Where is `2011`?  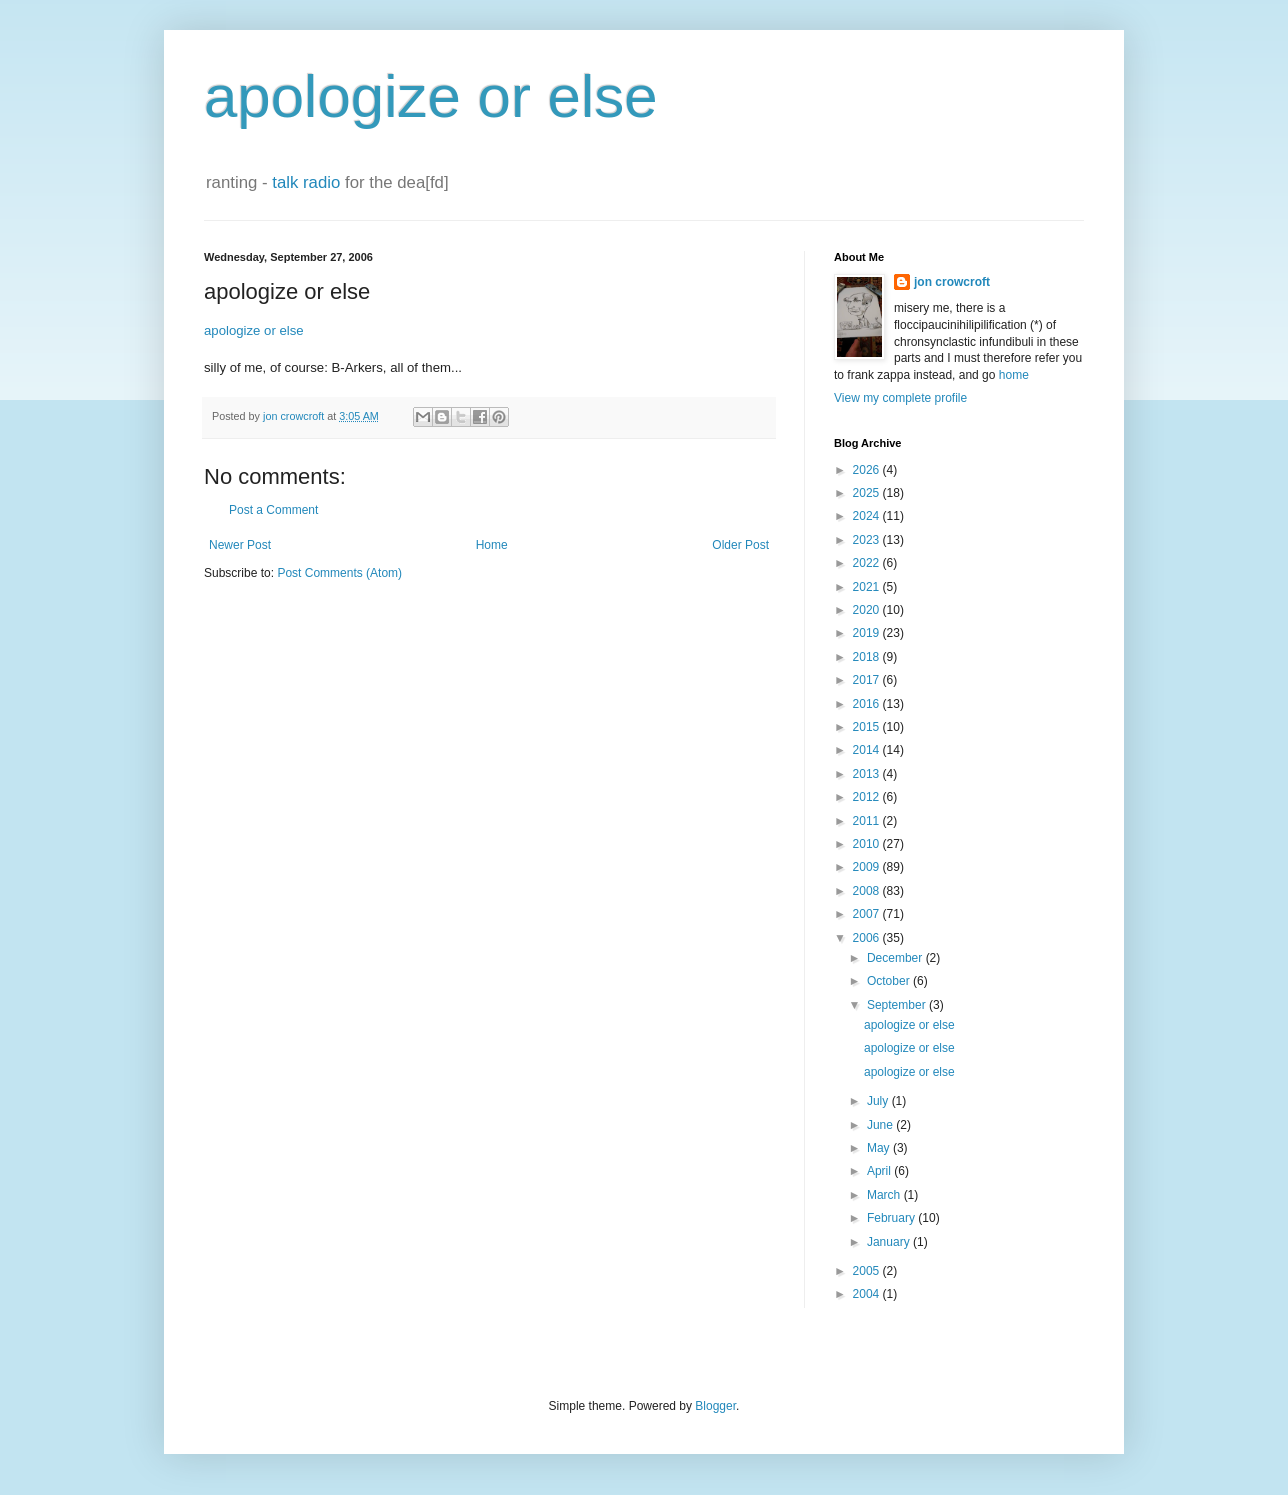 2011 is located at coordinates (868, 821).